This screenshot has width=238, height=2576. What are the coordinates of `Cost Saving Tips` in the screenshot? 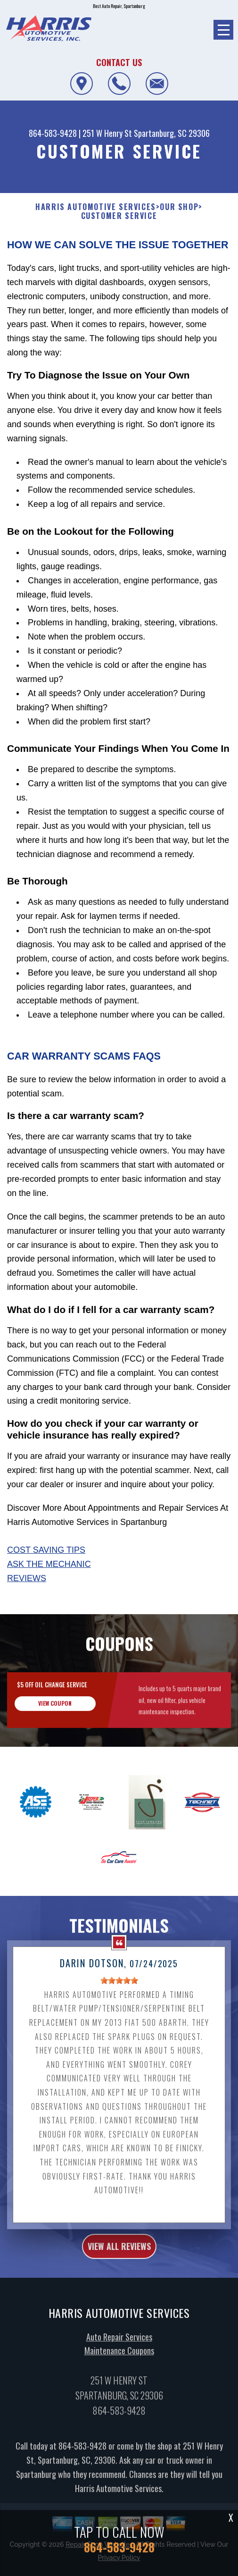 It's located at (46, 1550).